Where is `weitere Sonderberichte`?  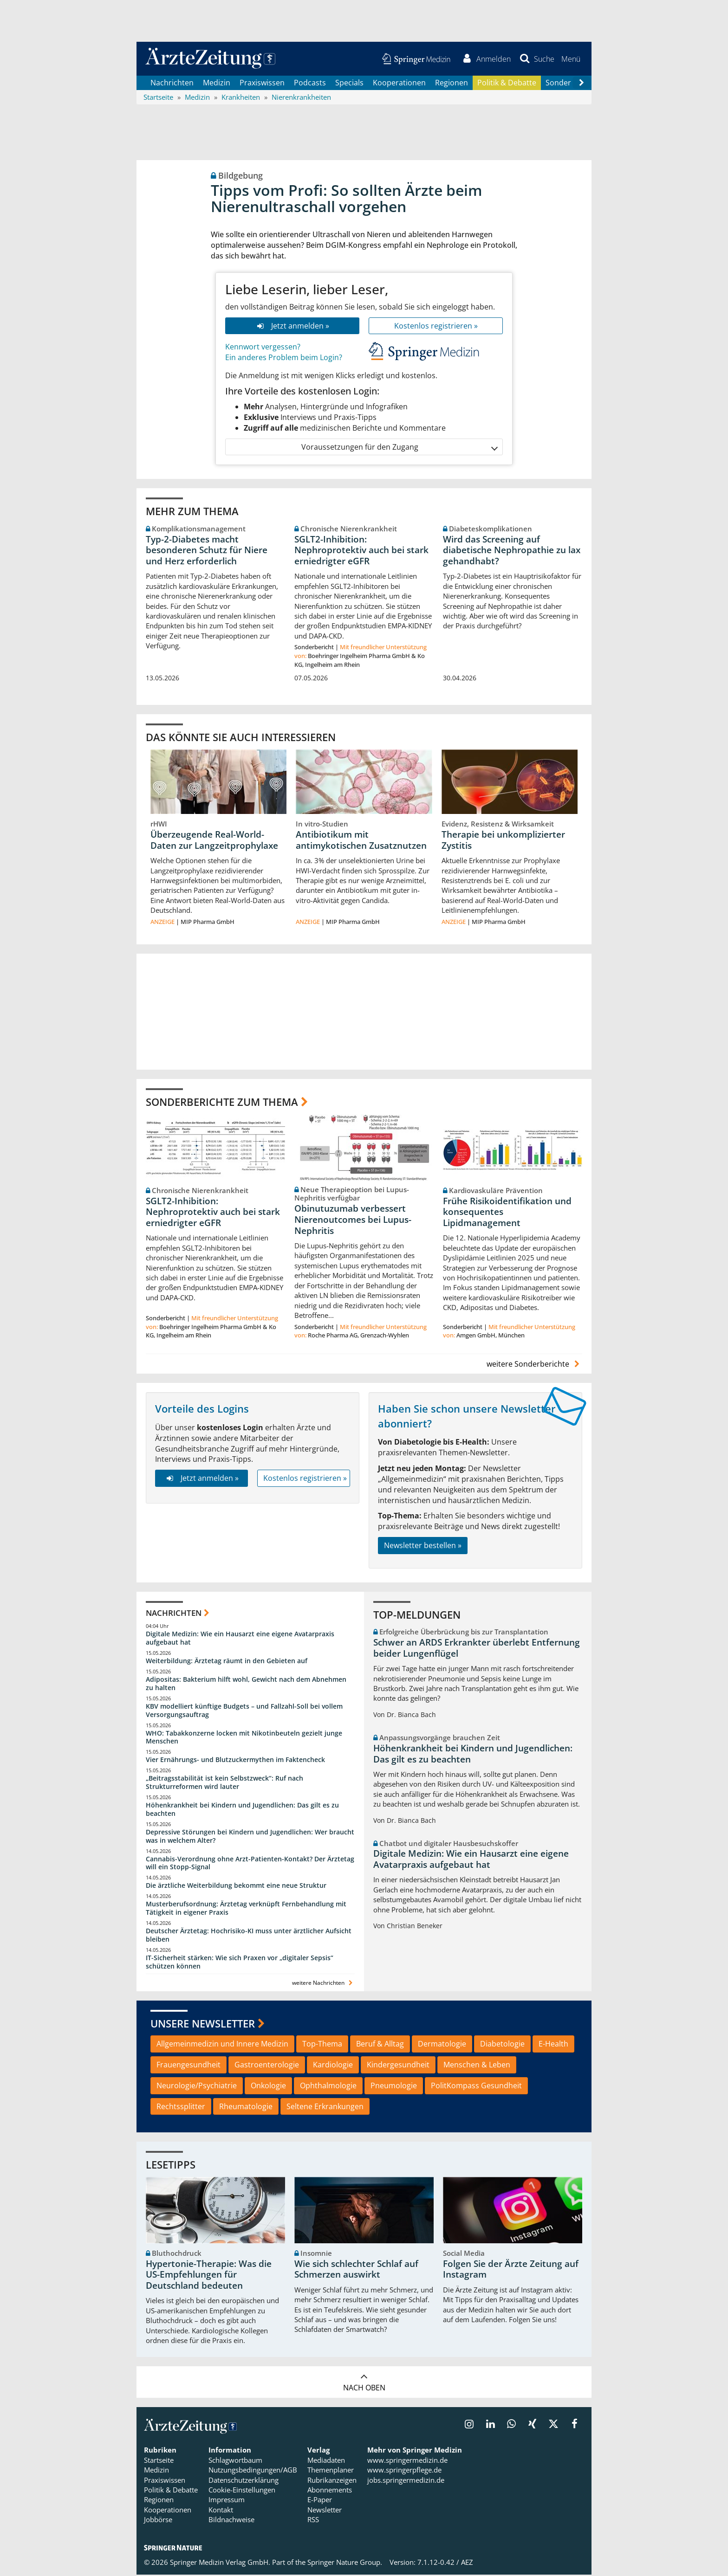 weitere Sonderberichte is located at coordinates (534, 1365).